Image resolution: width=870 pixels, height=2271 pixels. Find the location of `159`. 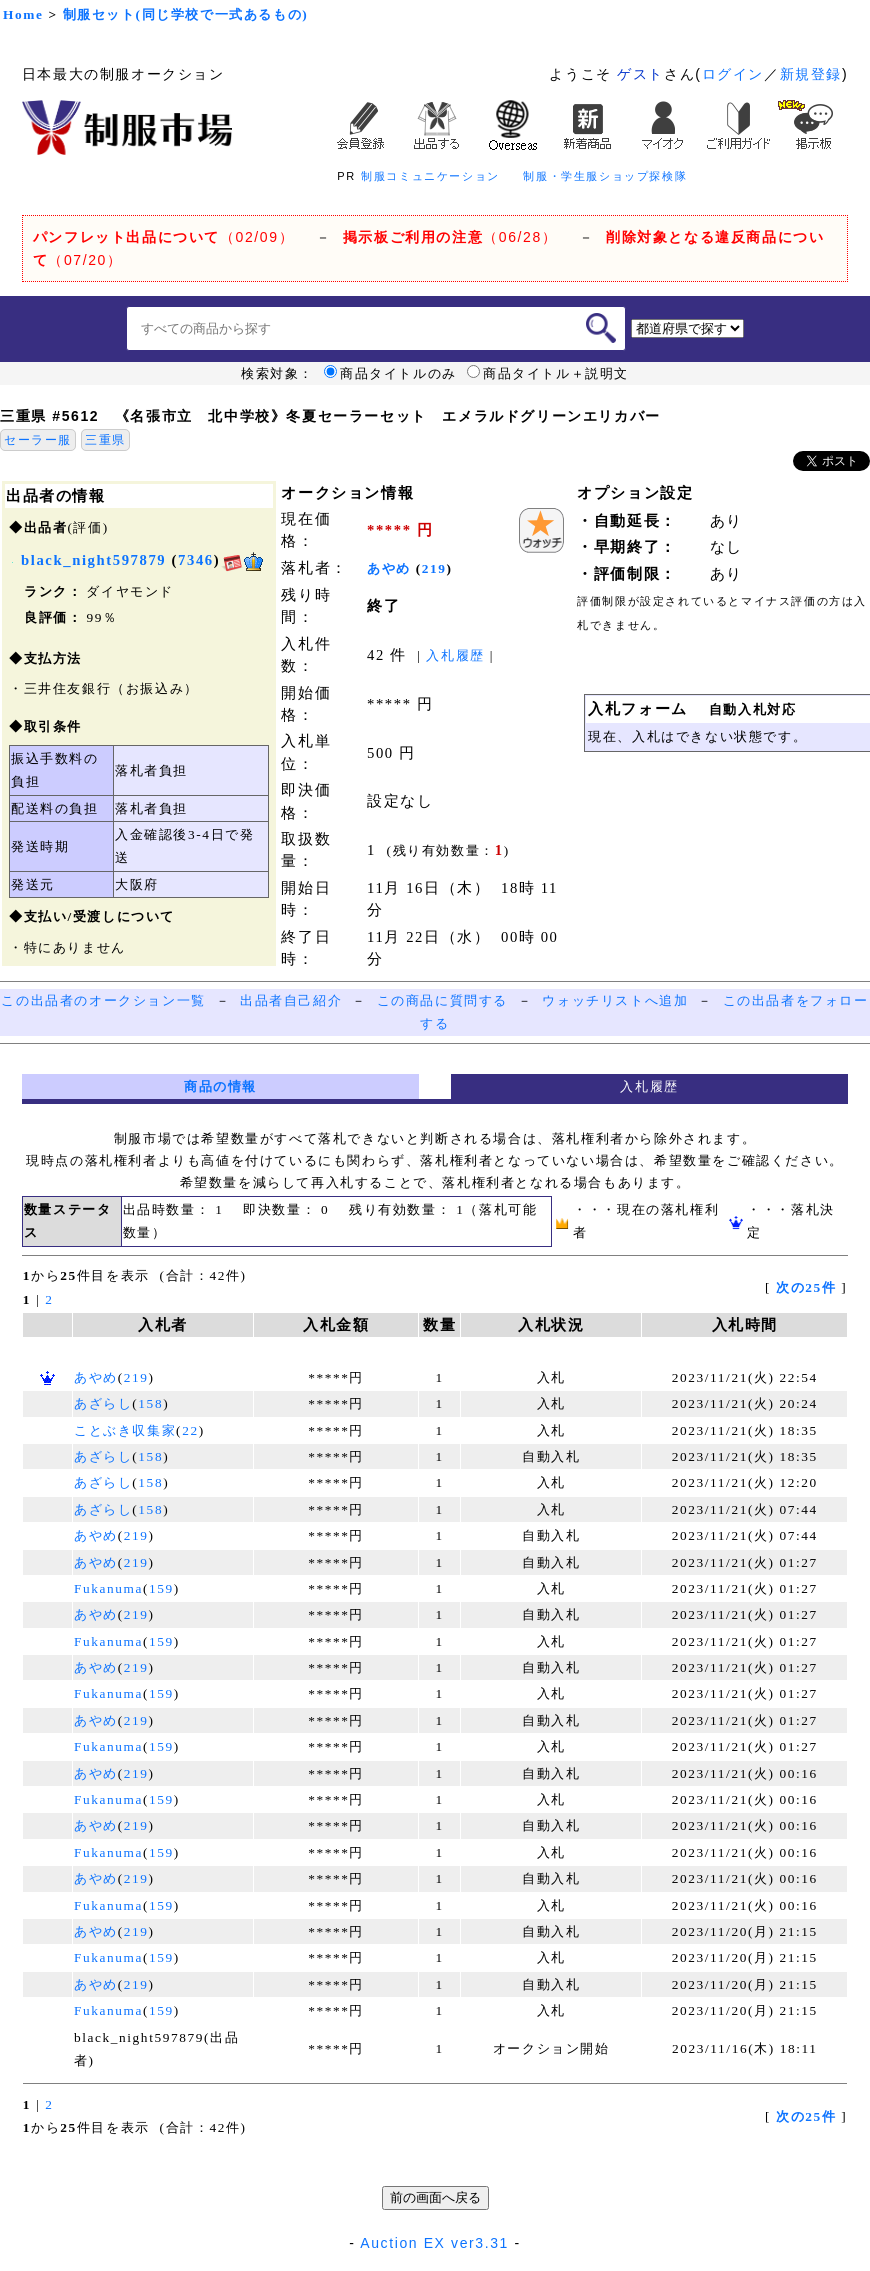

159 is located at coordinates (161, 1588).